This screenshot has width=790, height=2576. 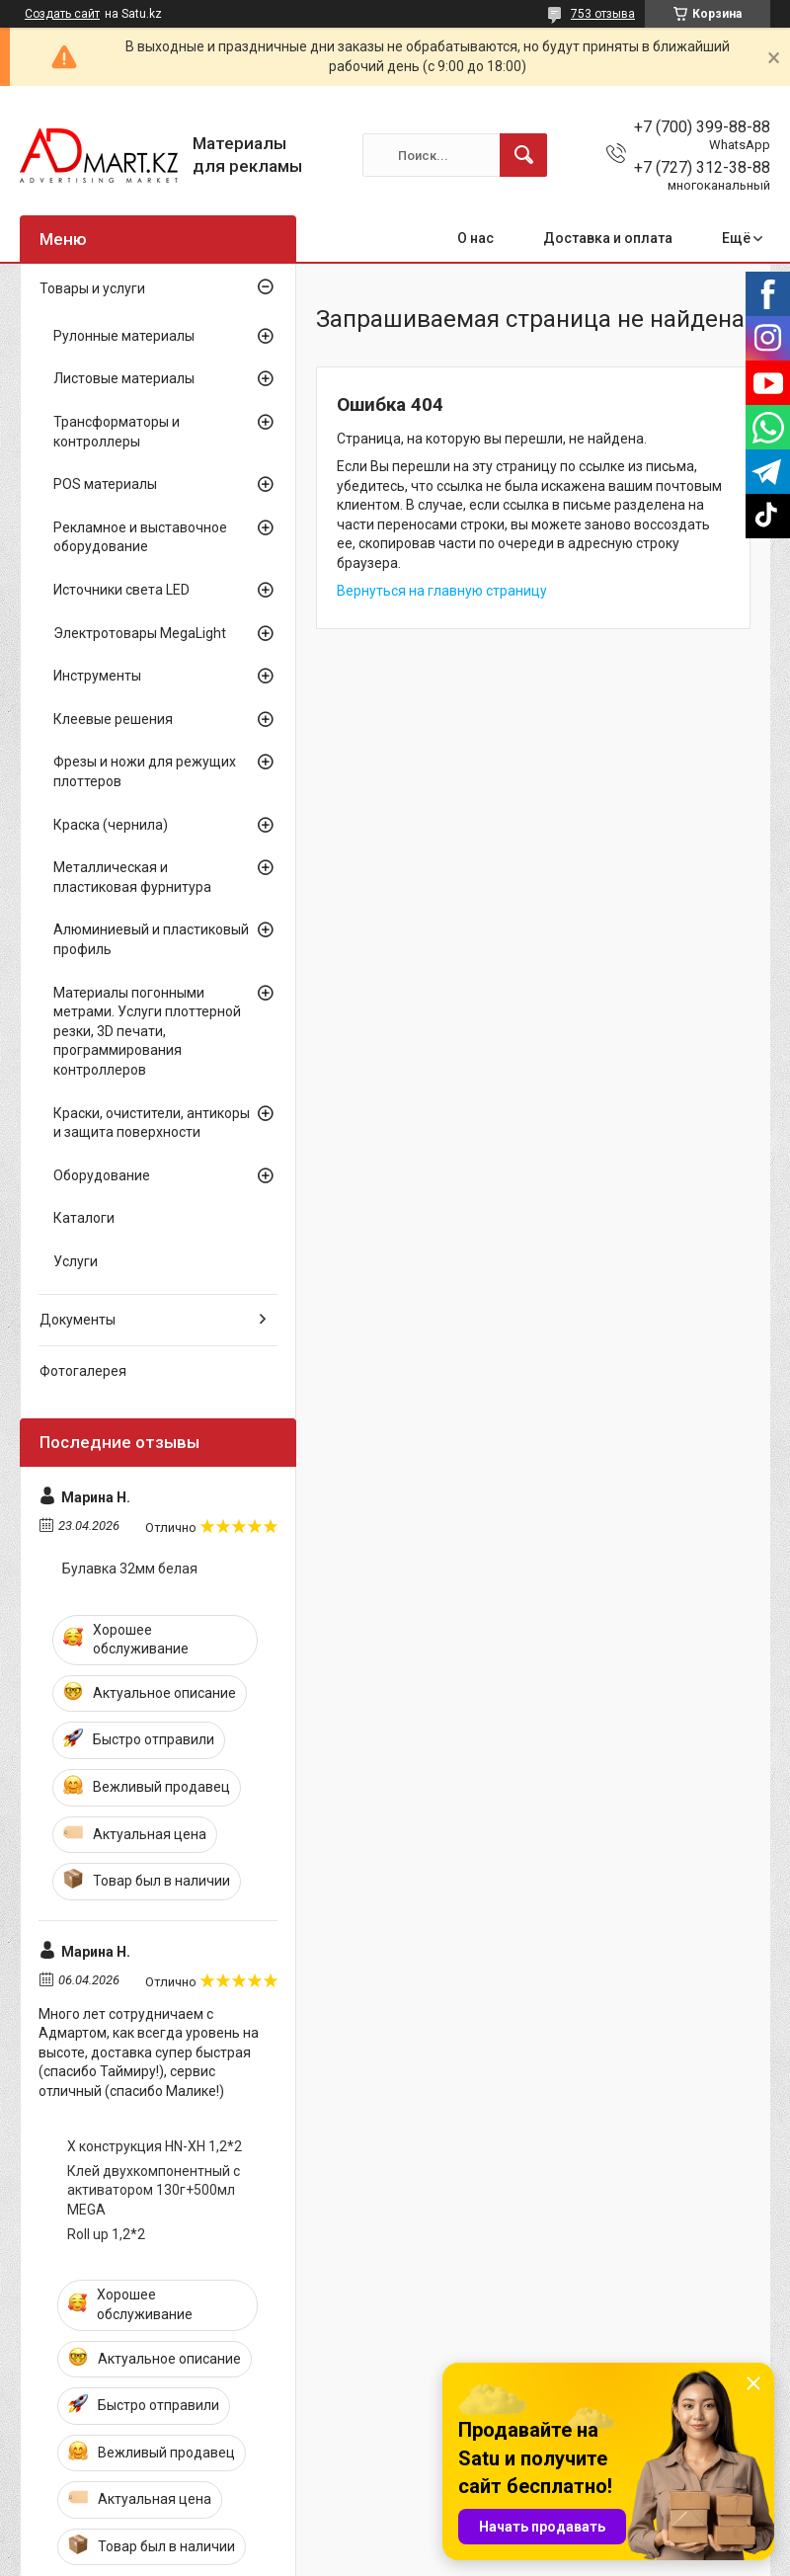 What do you see at coordinates (124, 336) in the screenshot?
I see `Рулонные материалы` at bounding box center [124, 336].